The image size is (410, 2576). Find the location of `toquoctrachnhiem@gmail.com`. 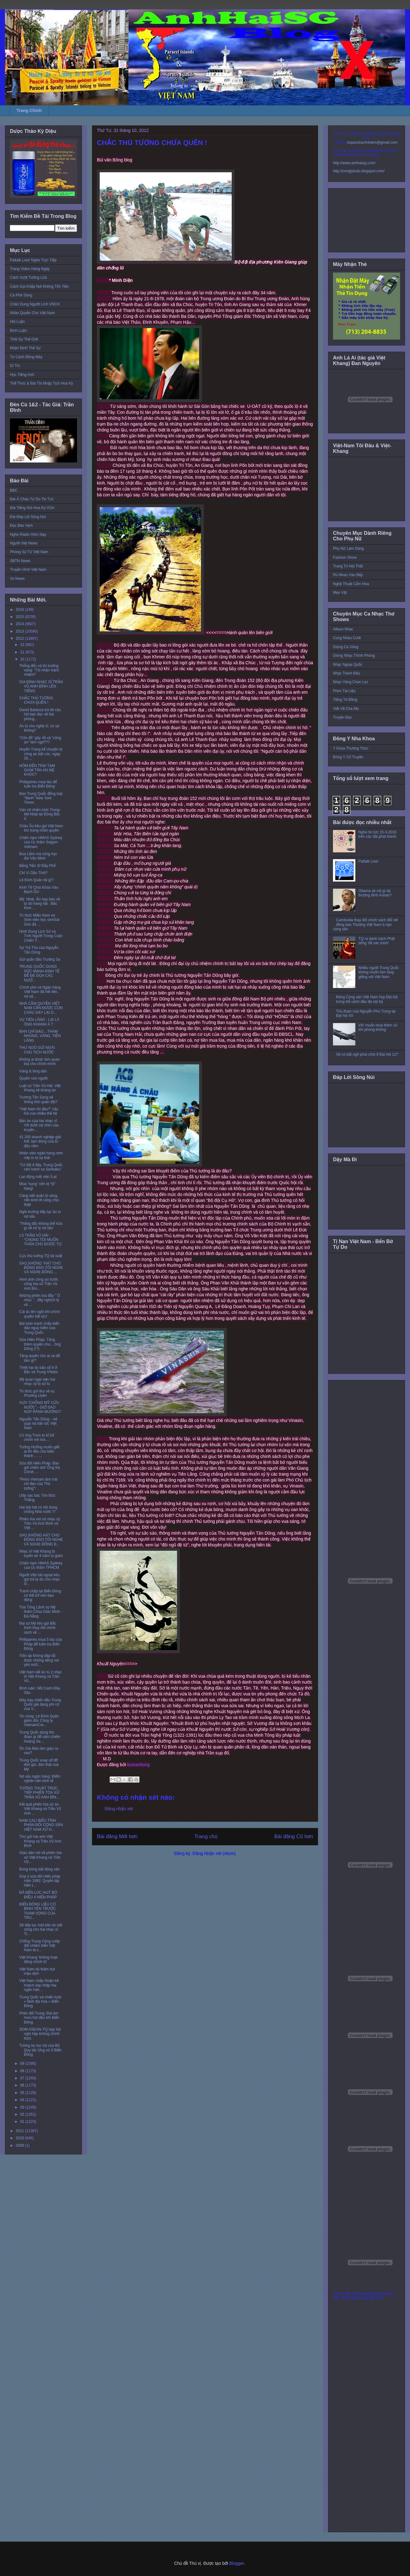

toquoctrachnhiem@gmail.com is located at coordinates (372, 142).